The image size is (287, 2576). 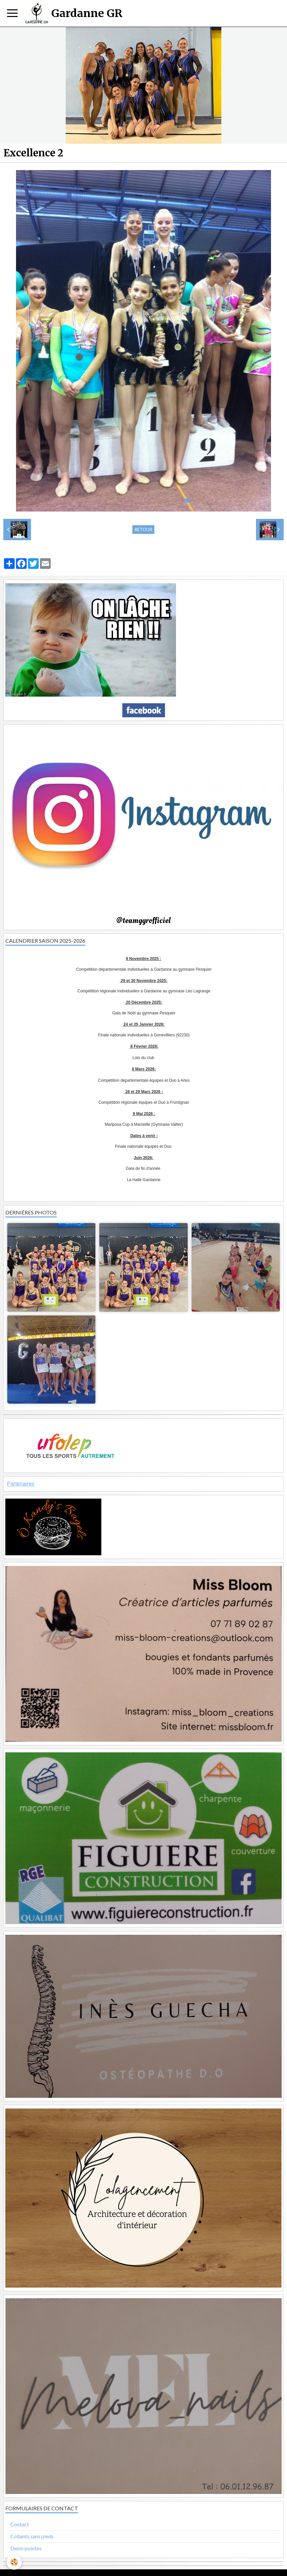 I want to click on Partenaires, so click(x=20, y=1484).